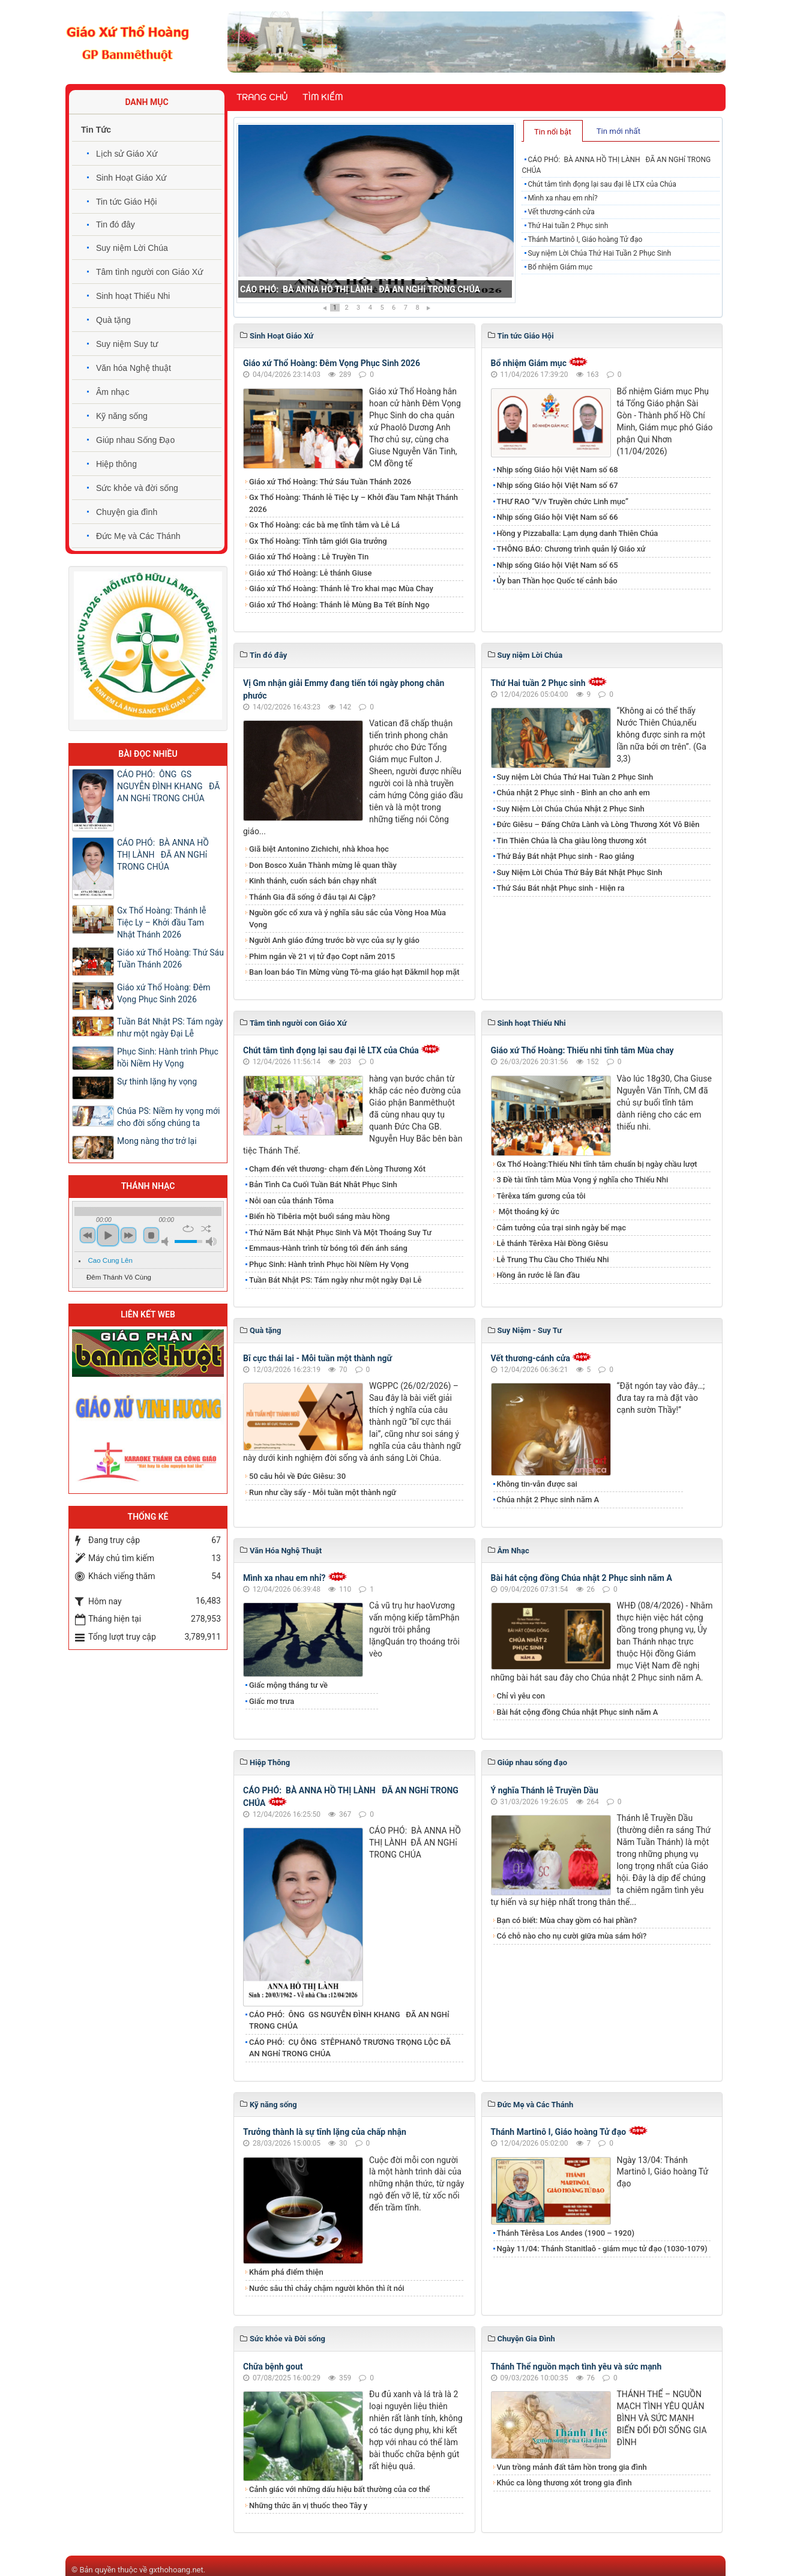 Image resolution: width=791 pixels, height=2576 pixels. I want to click on Bạn có biết: Mùa chay gồm có hai phần?, so click(567, 1920).